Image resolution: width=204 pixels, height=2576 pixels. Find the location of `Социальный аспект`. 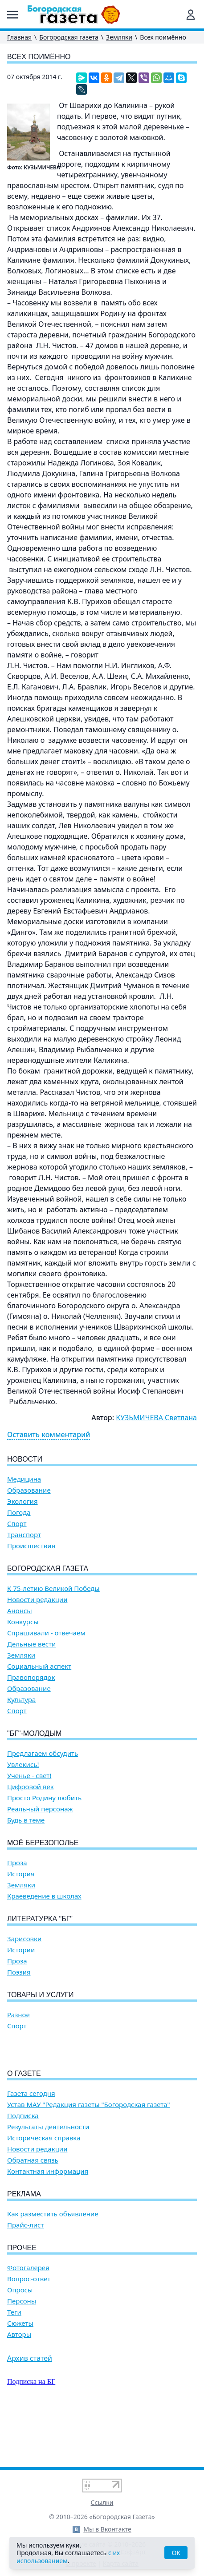

Социальный аспект is located at coordinates (39, 1666).